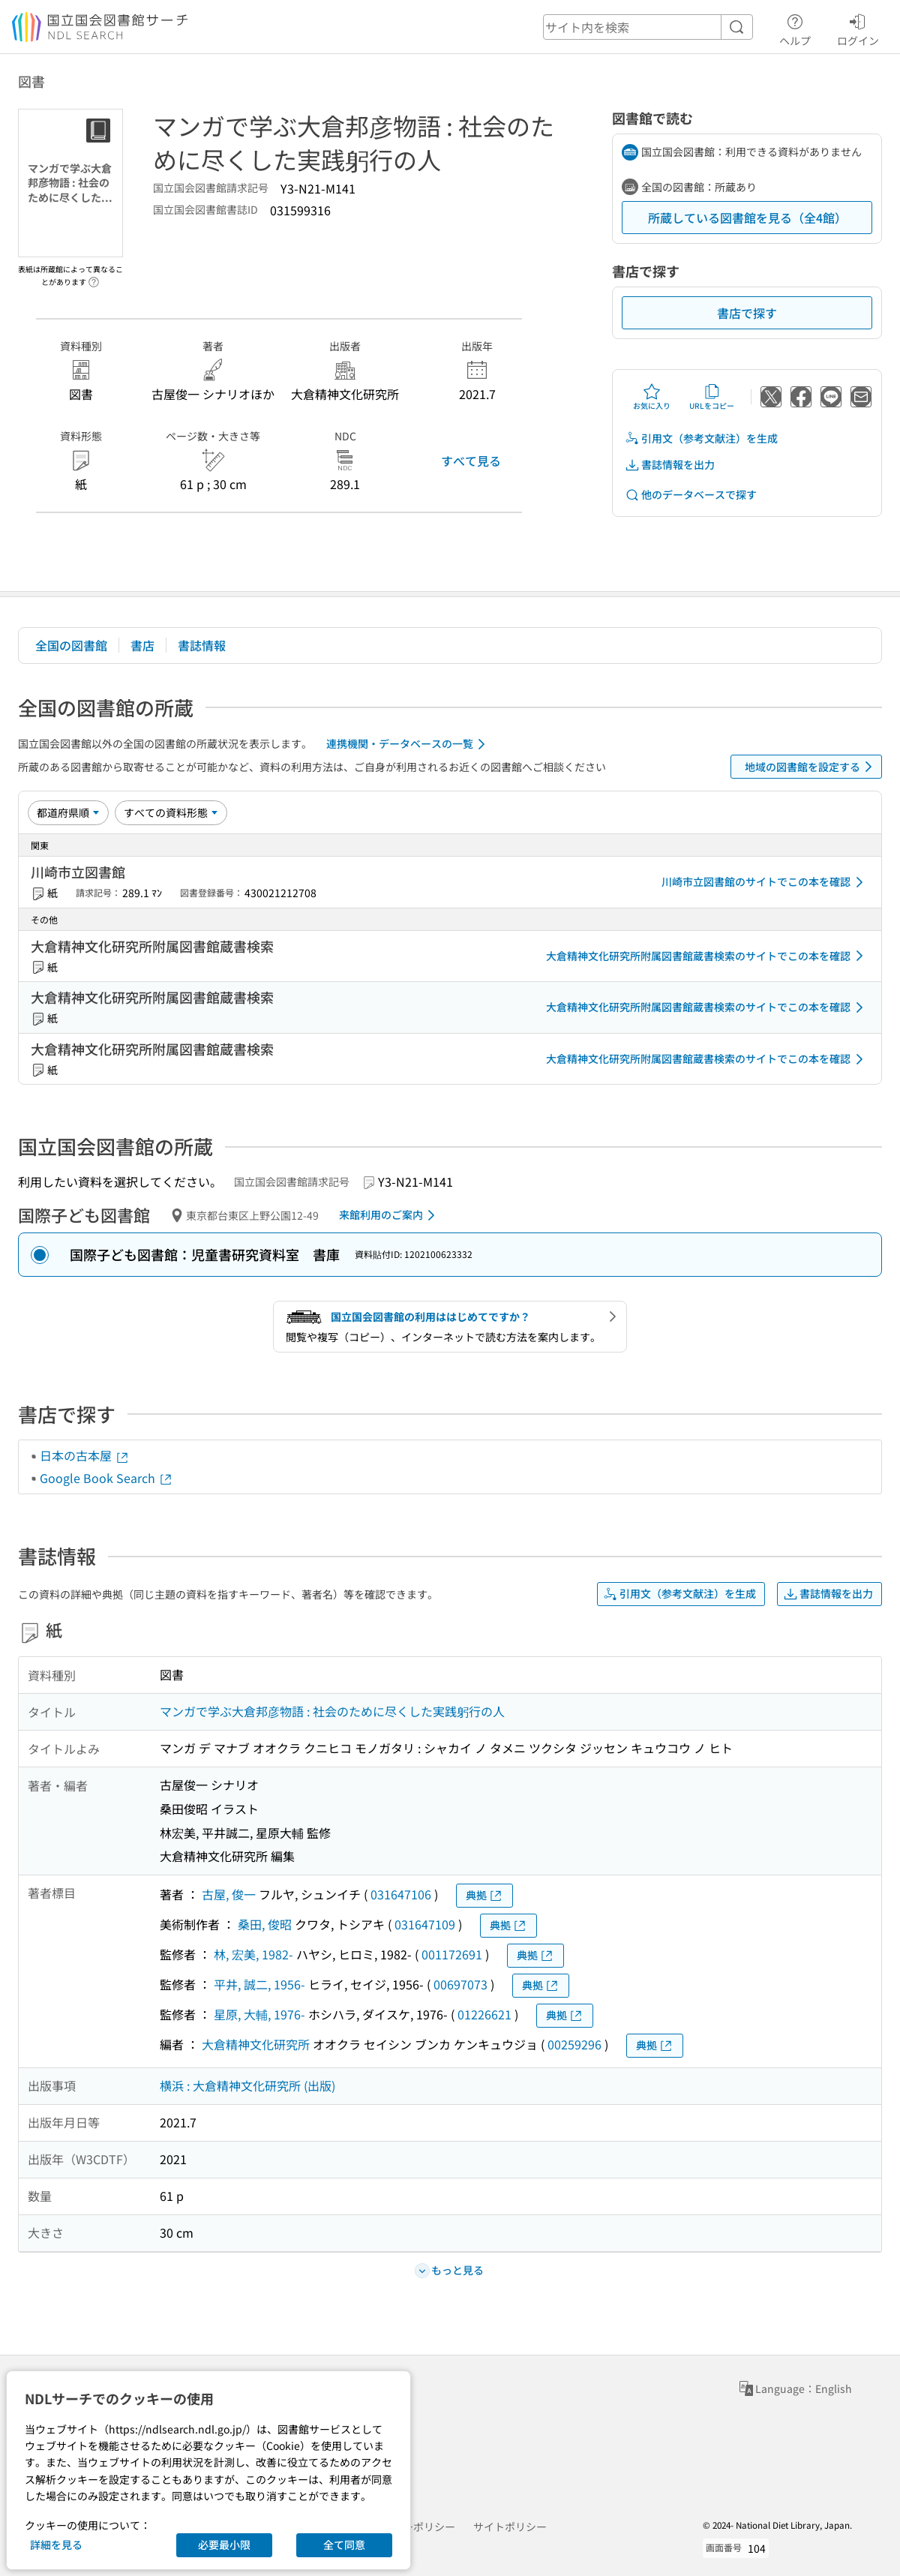 The width and height of the screenshot is (900, 2576). What do you see at coordinates (461, 1984) in the screenshot?
I see `00697073` at bounding box center [461, 1984].